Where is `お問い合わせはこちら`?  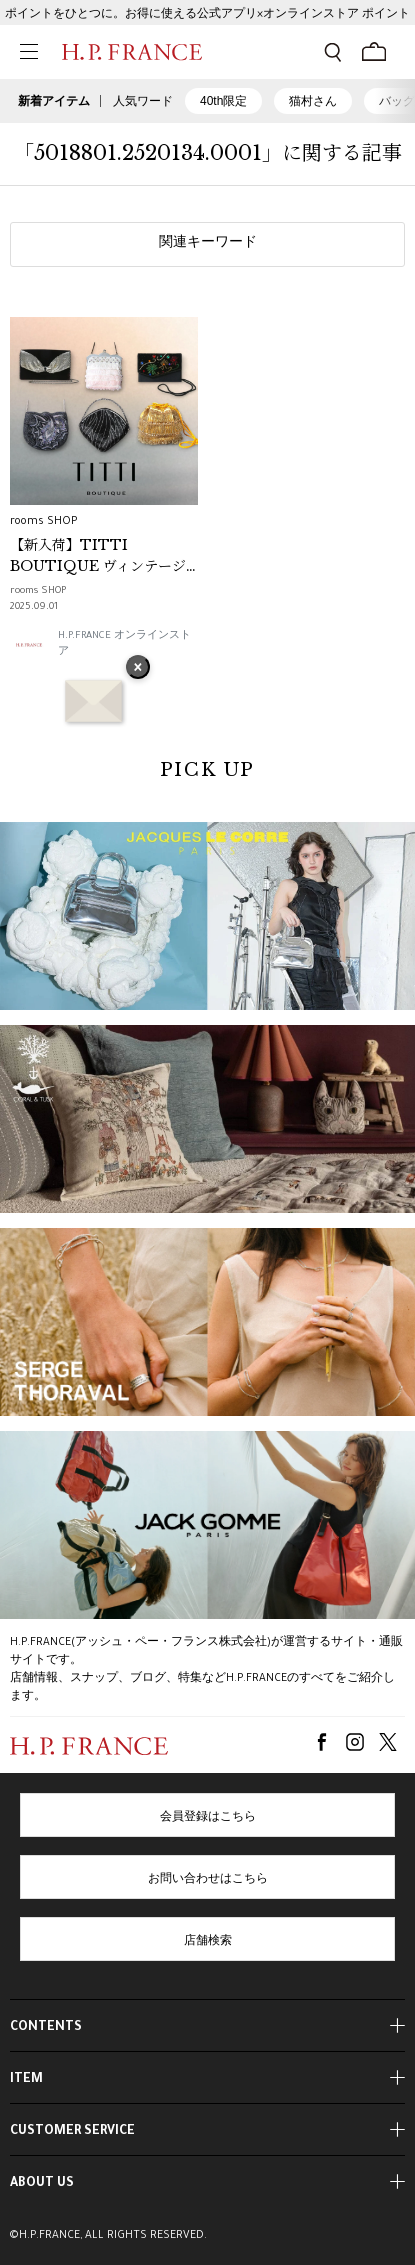 お問い合わせはこちら is located at coordinates (208, 1880).